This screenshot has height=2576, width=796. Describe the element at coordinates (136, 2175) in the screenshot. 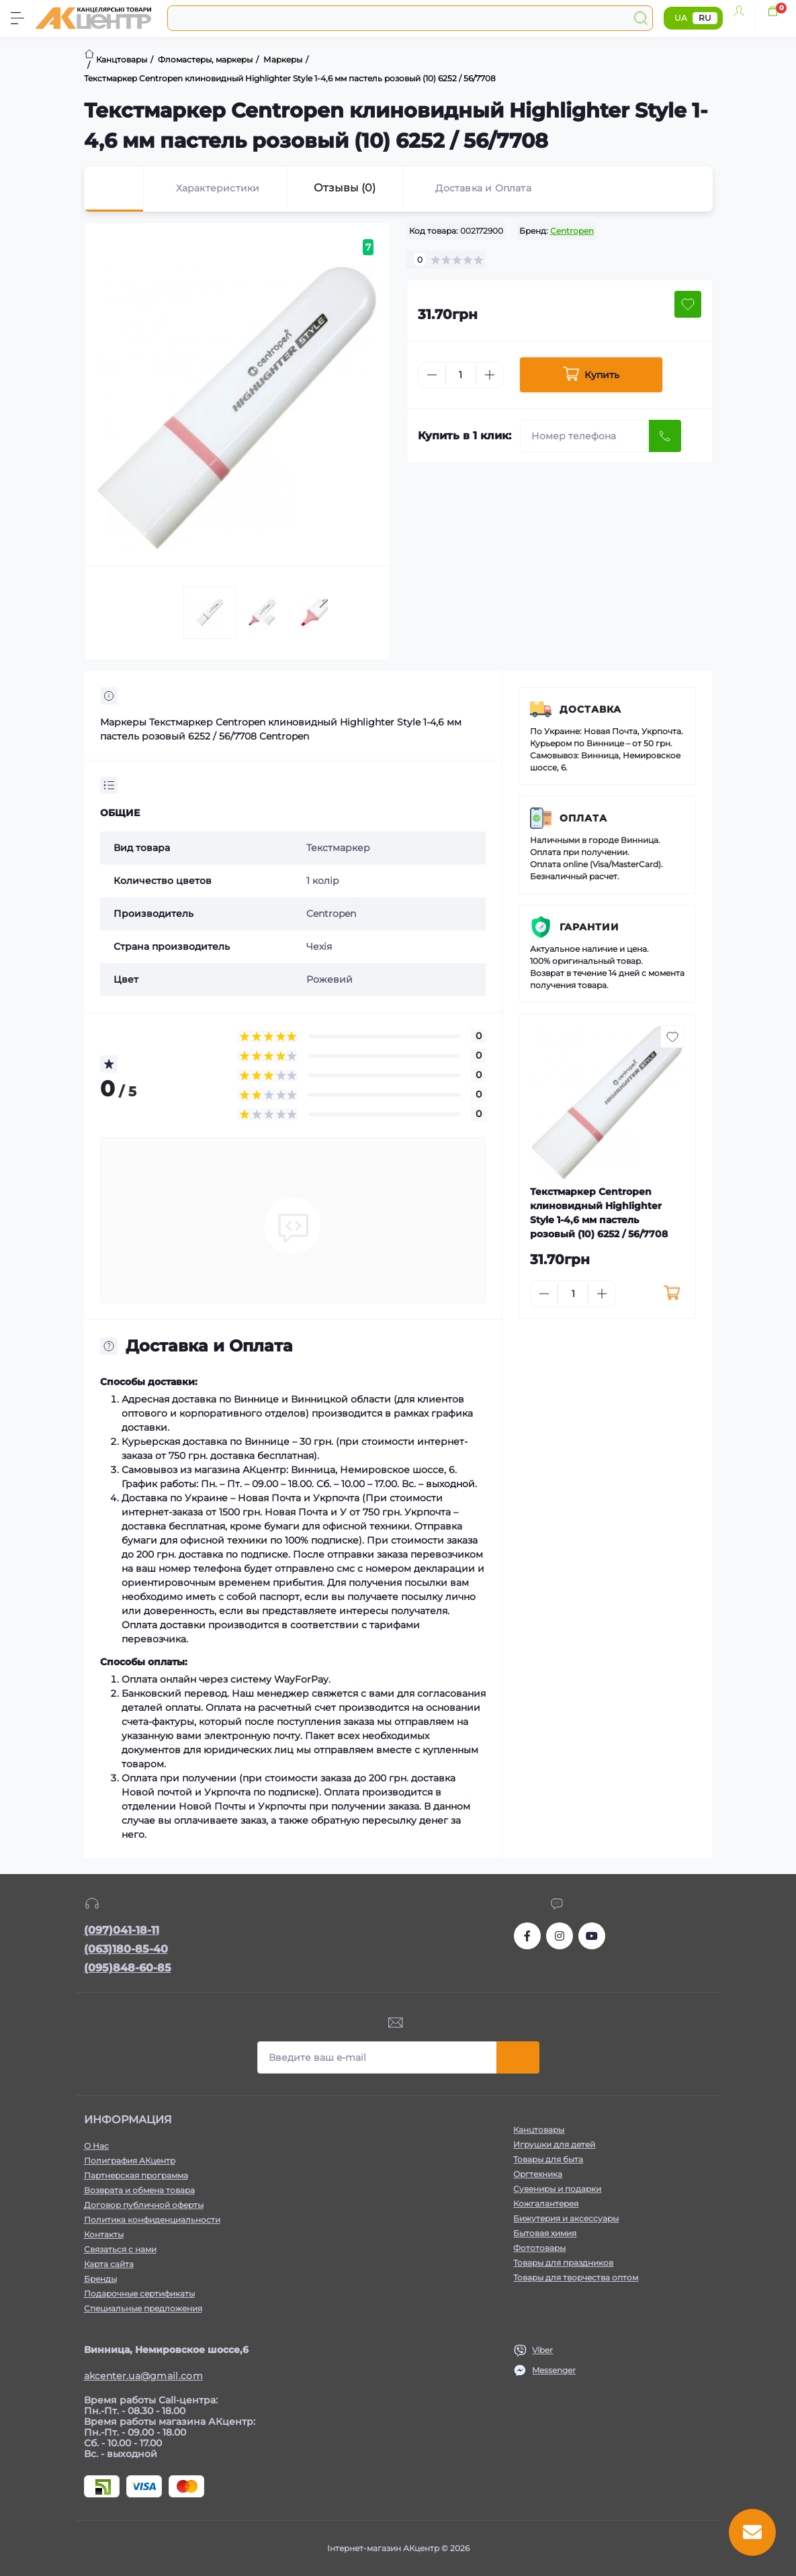

I see `Партнерская программа` at that location.